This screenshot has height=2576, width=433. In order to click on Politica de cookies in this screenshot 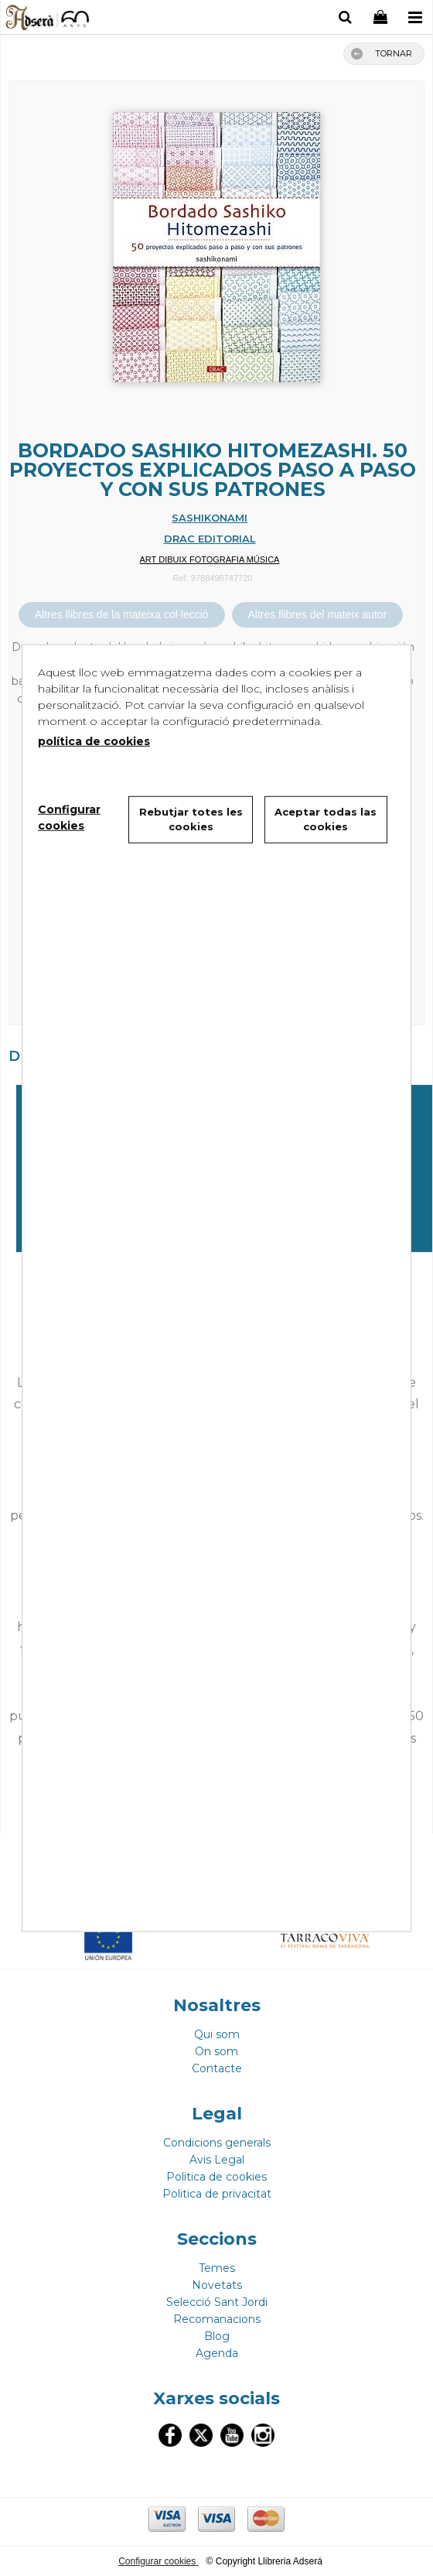, I will do `click(216, 2177)`.